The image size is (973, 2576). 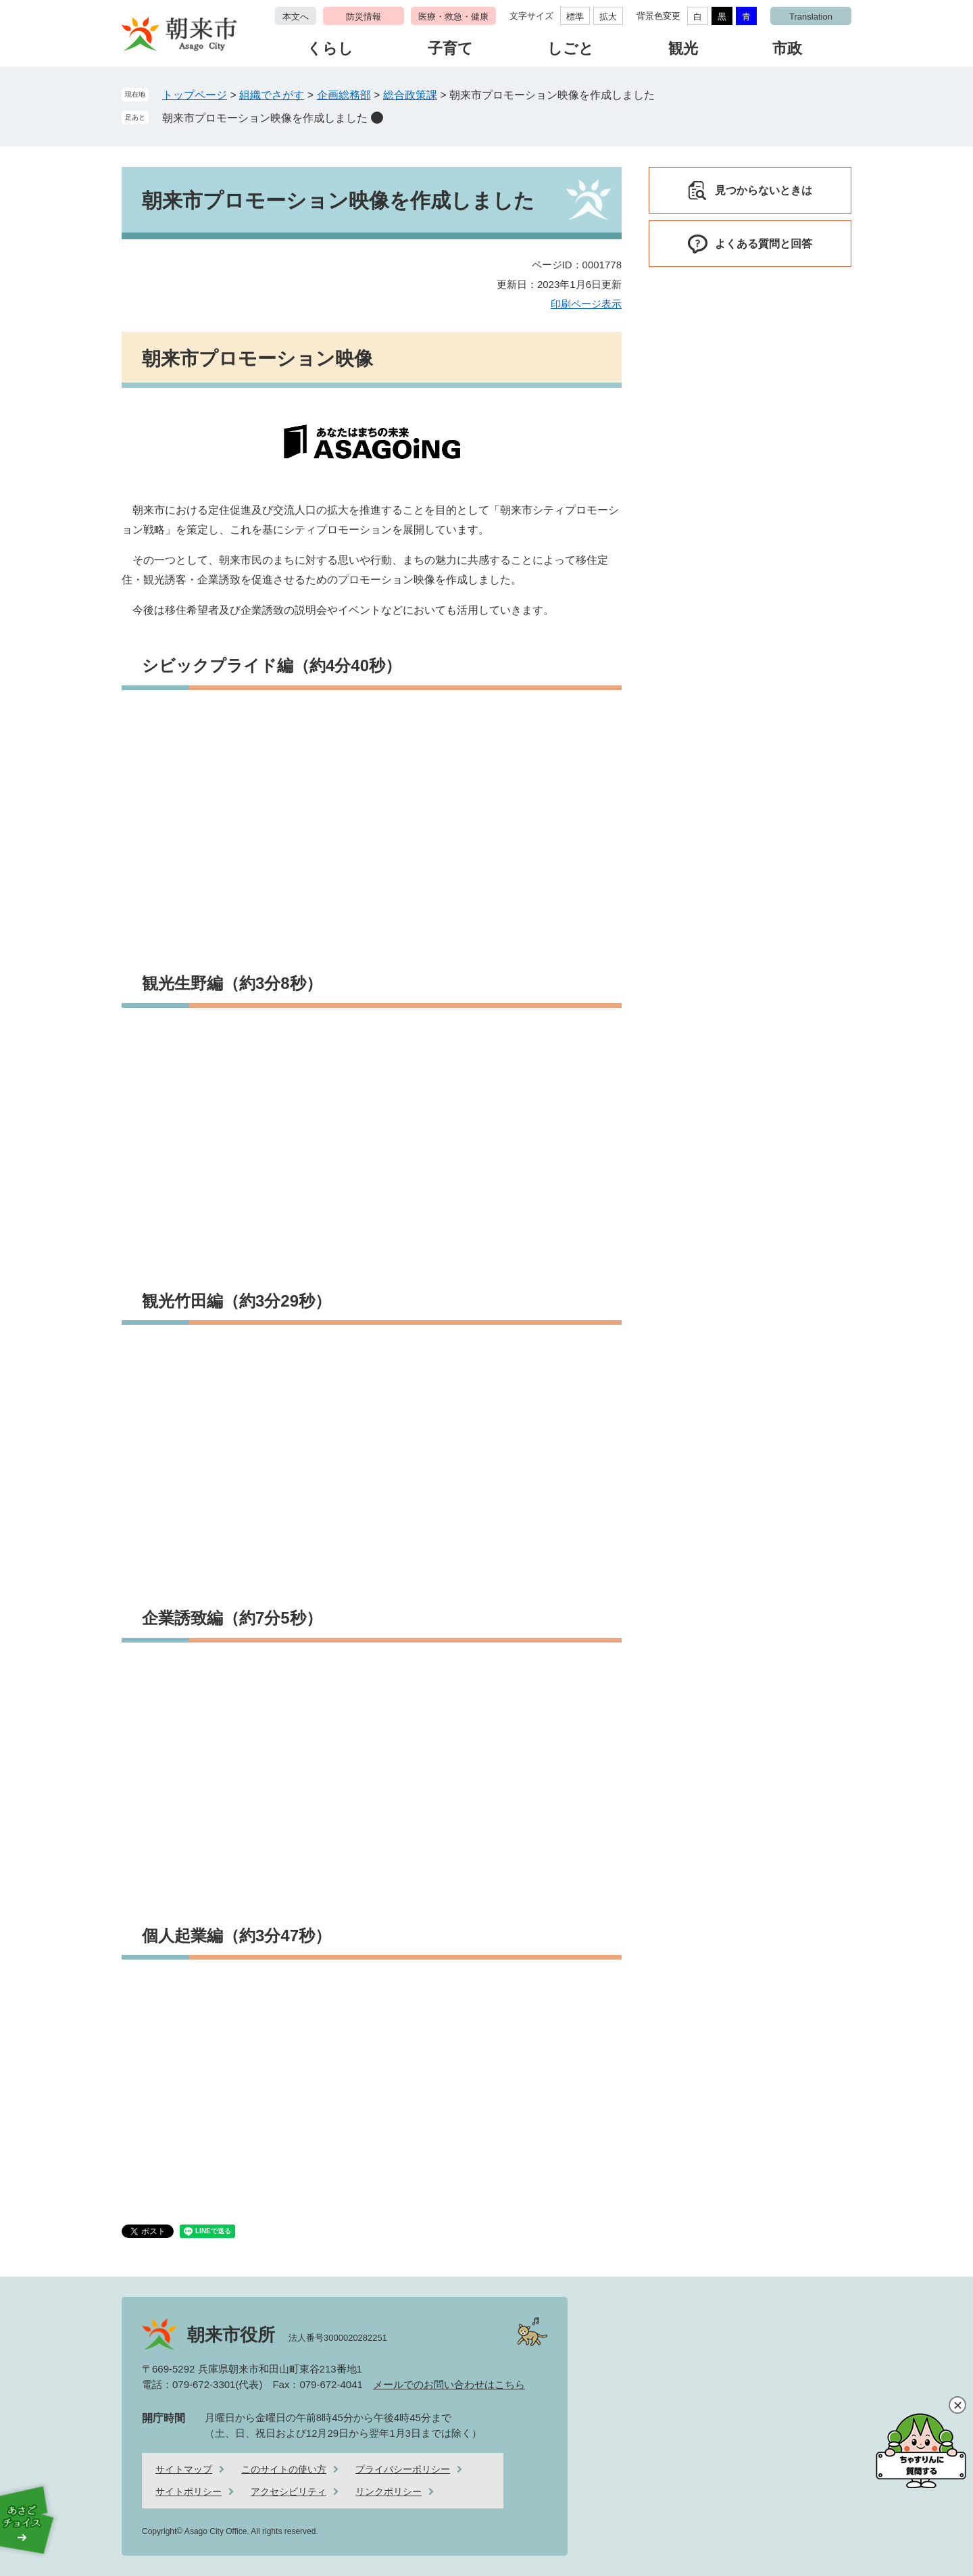 What do you see at coordinates (957, 2405) in the screenshot?
I see `閉じる` at bounding box center [957, 2405].